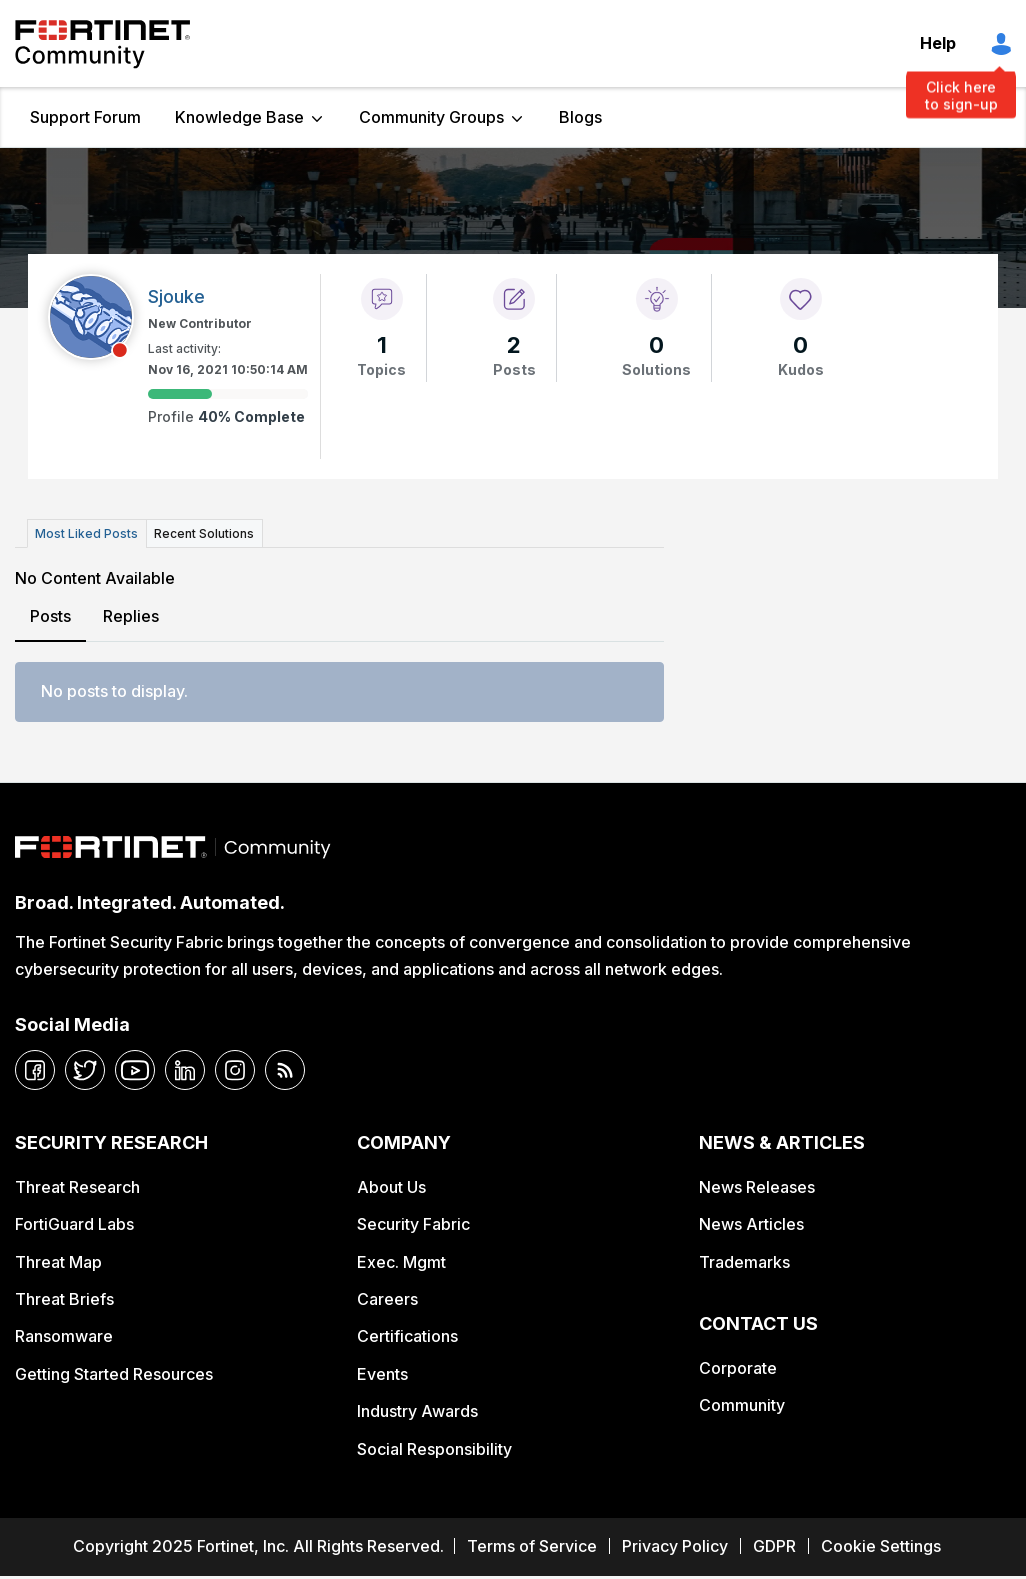 The height and width of the screenshot is (1579, 1026). I want to click on News Articles, so click(751, 1224).